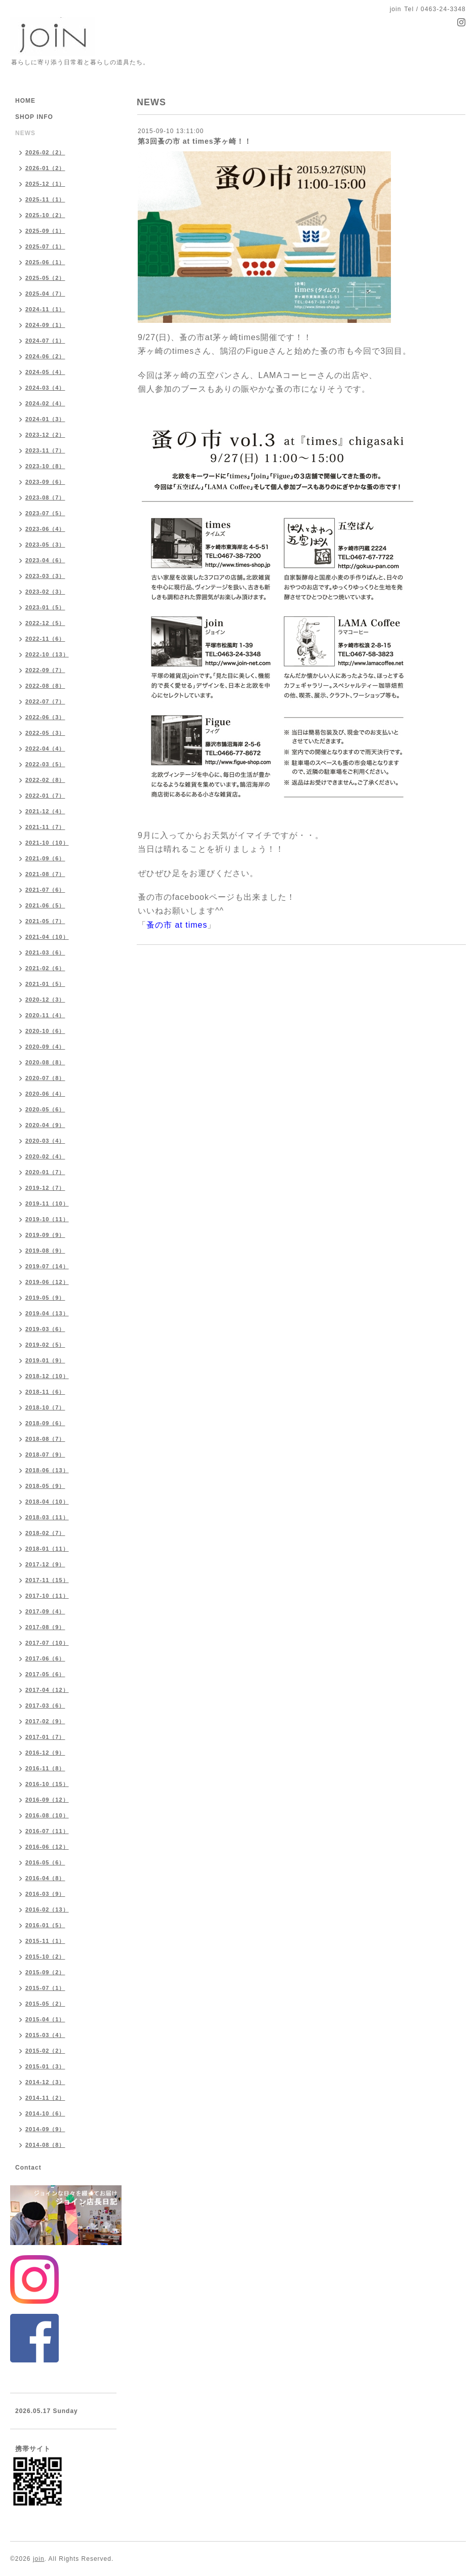  What do you see at coordinates (25, 133) in the screenshot?
I see `NEWS` at bounding box center [25, 133].